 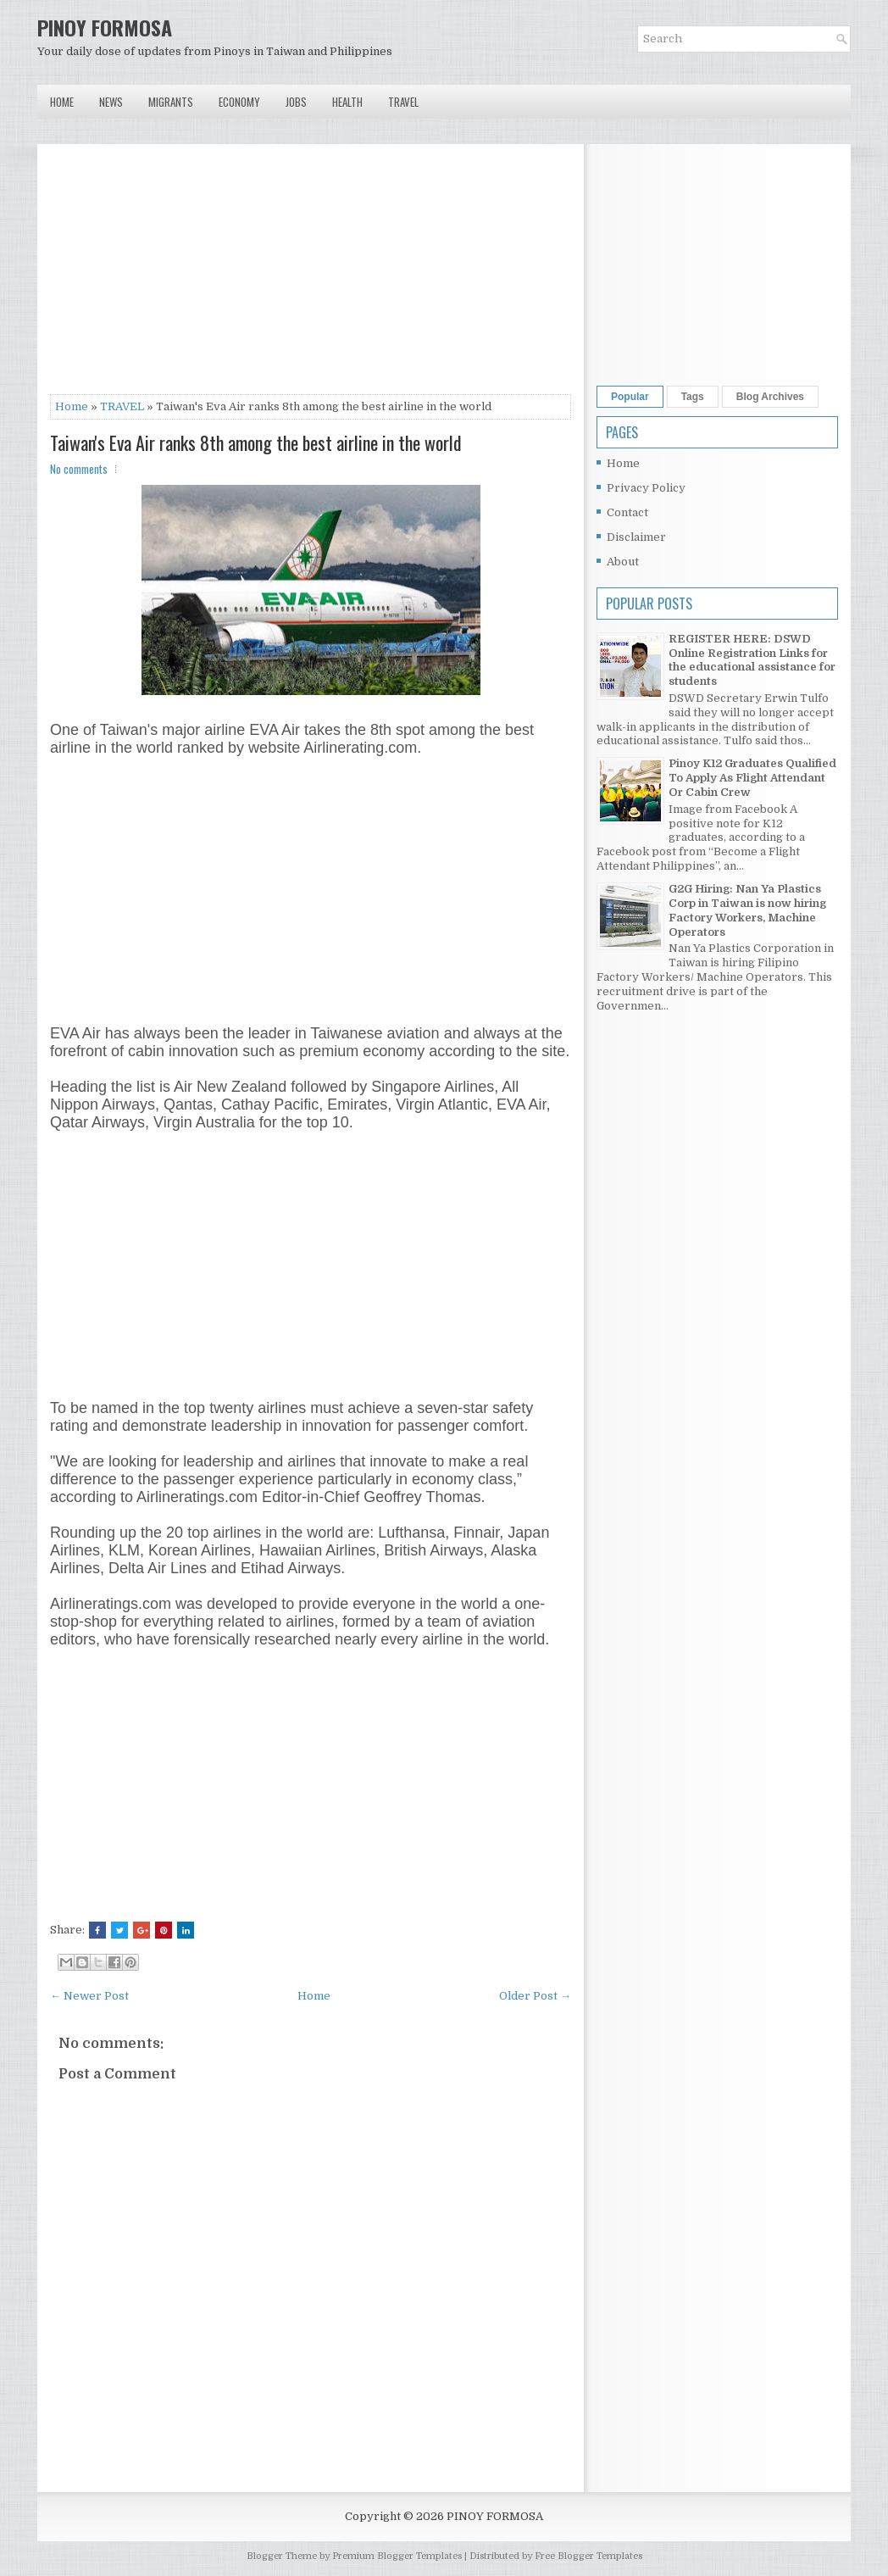 What do you see at coordinates (646, 487) in the screenshot?
I see `Privacy Policy` at bounding box center [646, 487].